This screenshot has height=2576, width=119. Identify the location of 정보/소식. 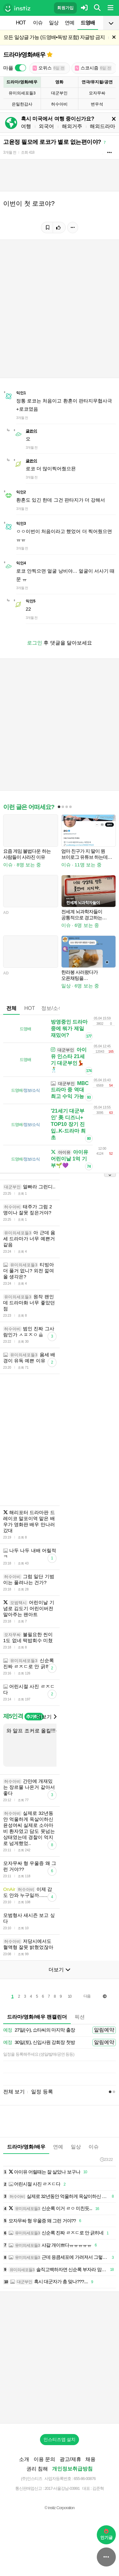
(52, 1008).